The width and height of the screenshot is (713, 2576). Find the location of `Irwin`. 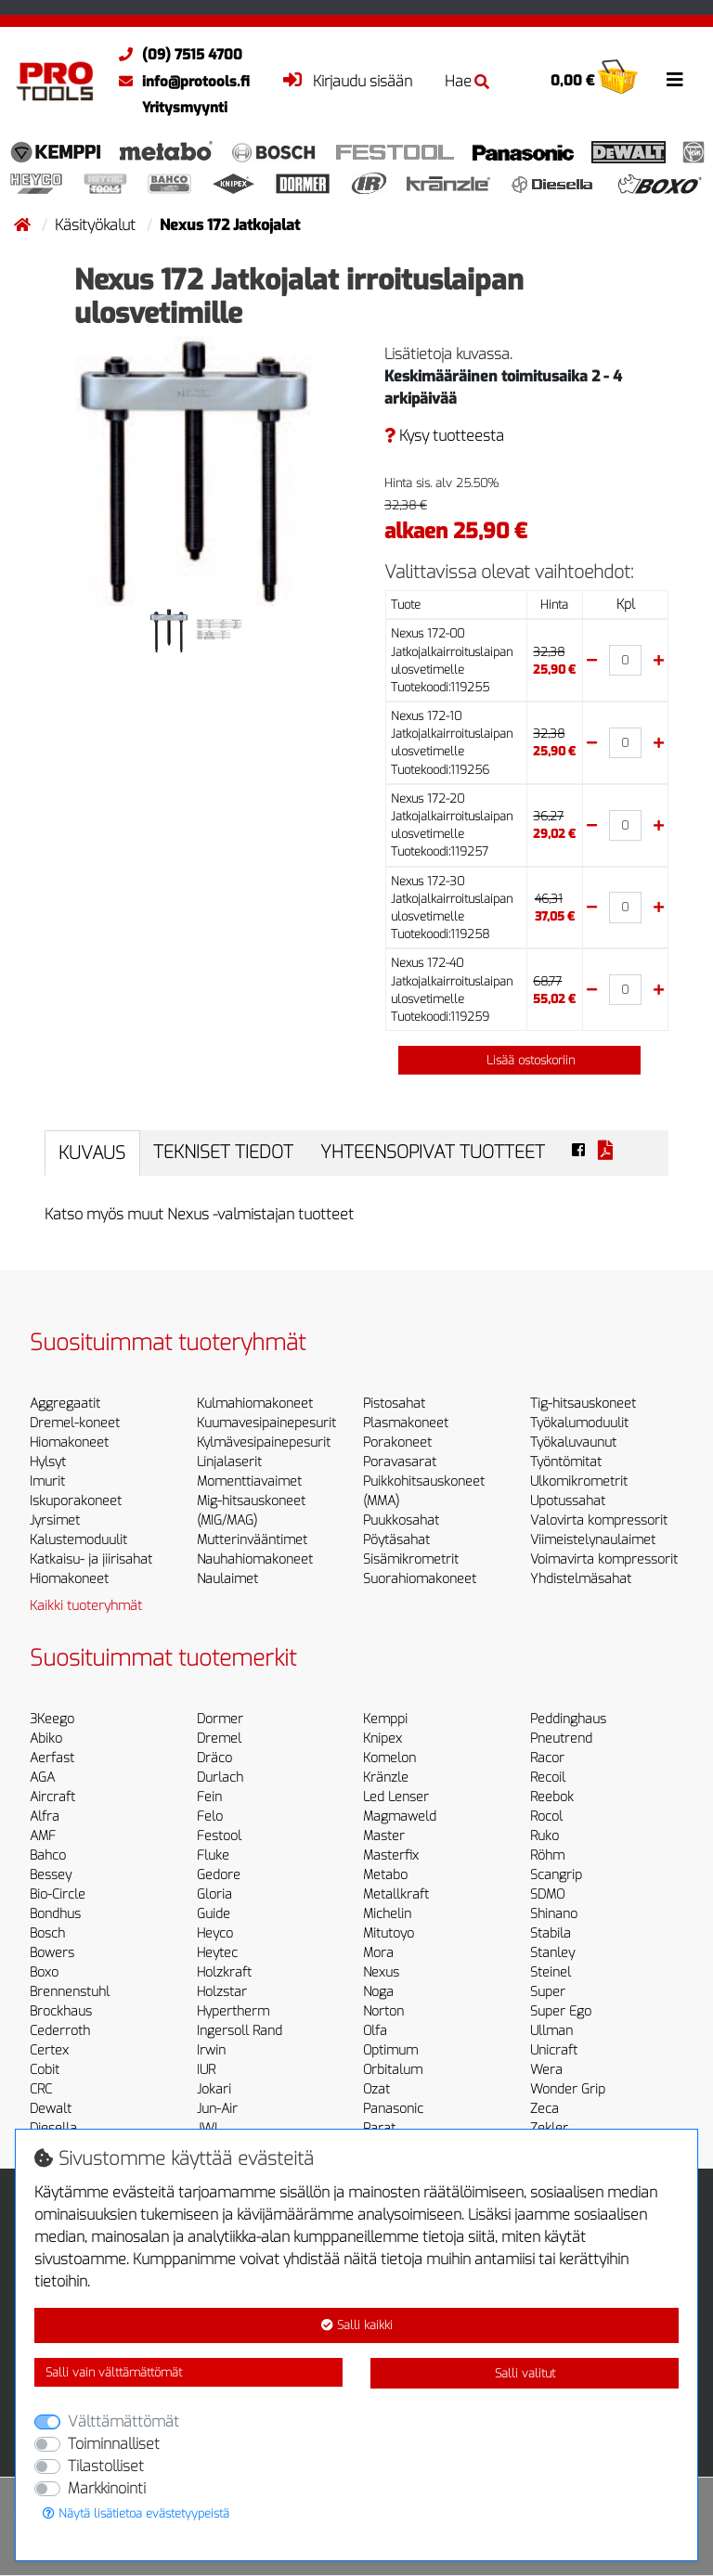

Irwin is located at coordinates (211, 2050).